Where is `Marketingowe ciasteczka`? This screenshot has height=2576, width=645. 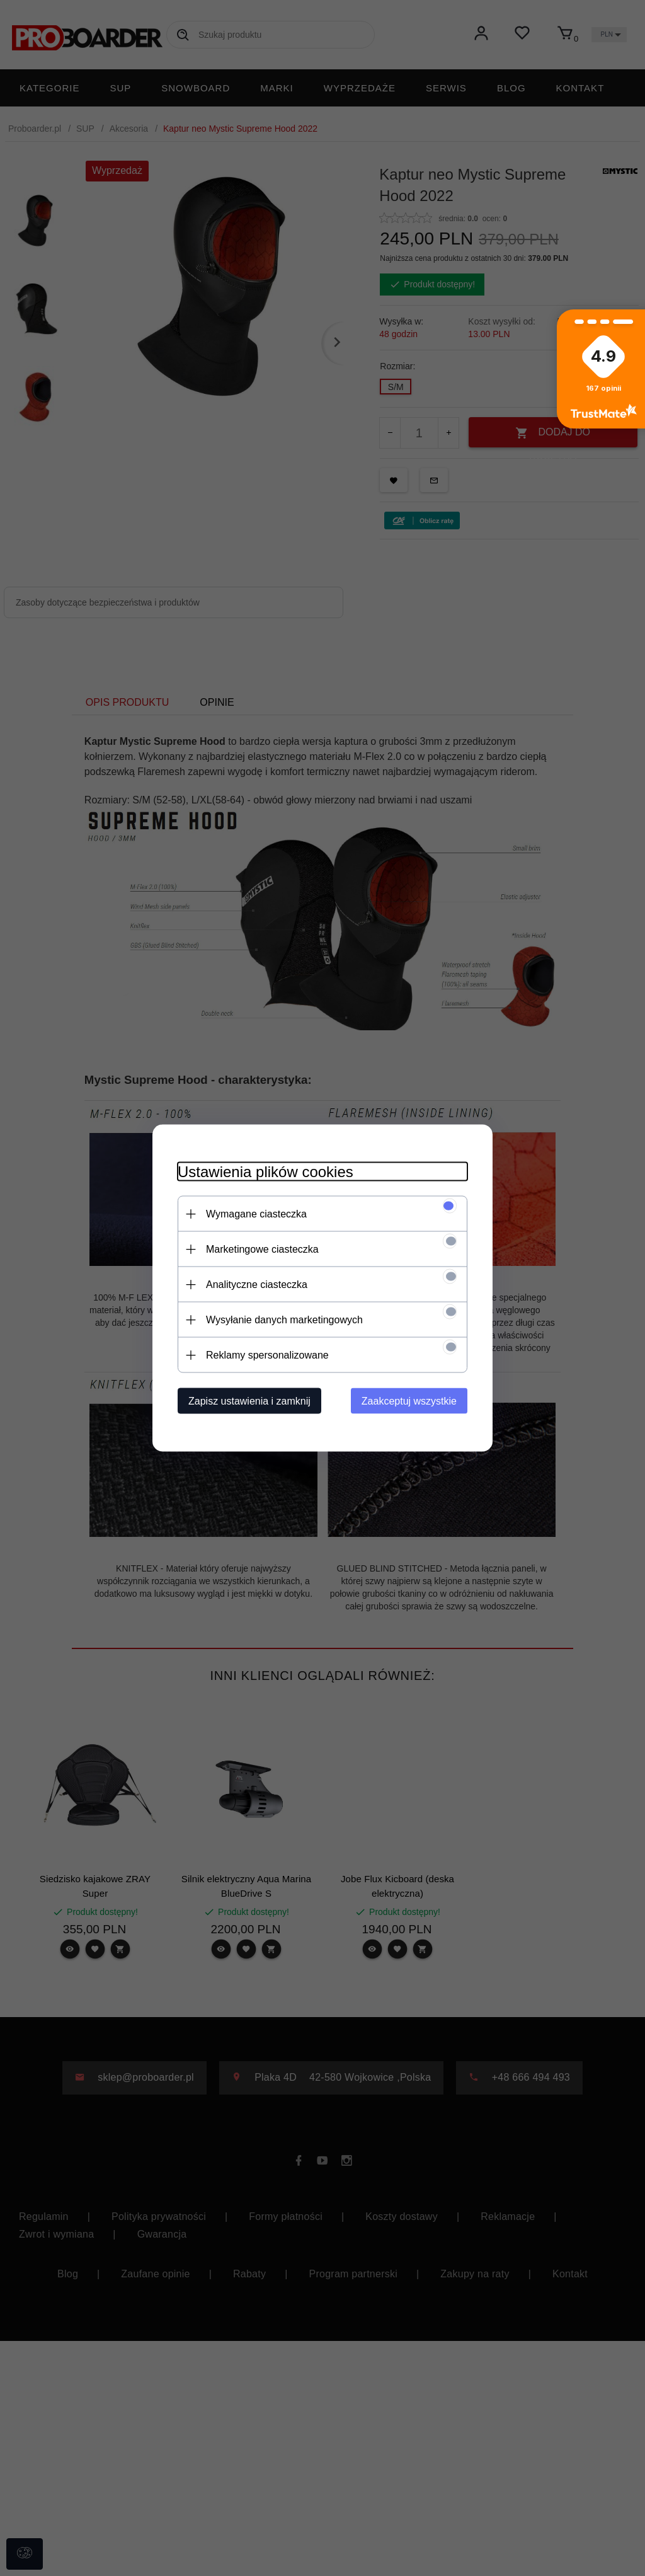
Marketingowe ciasteczka is located at coordinates (262, 1249).